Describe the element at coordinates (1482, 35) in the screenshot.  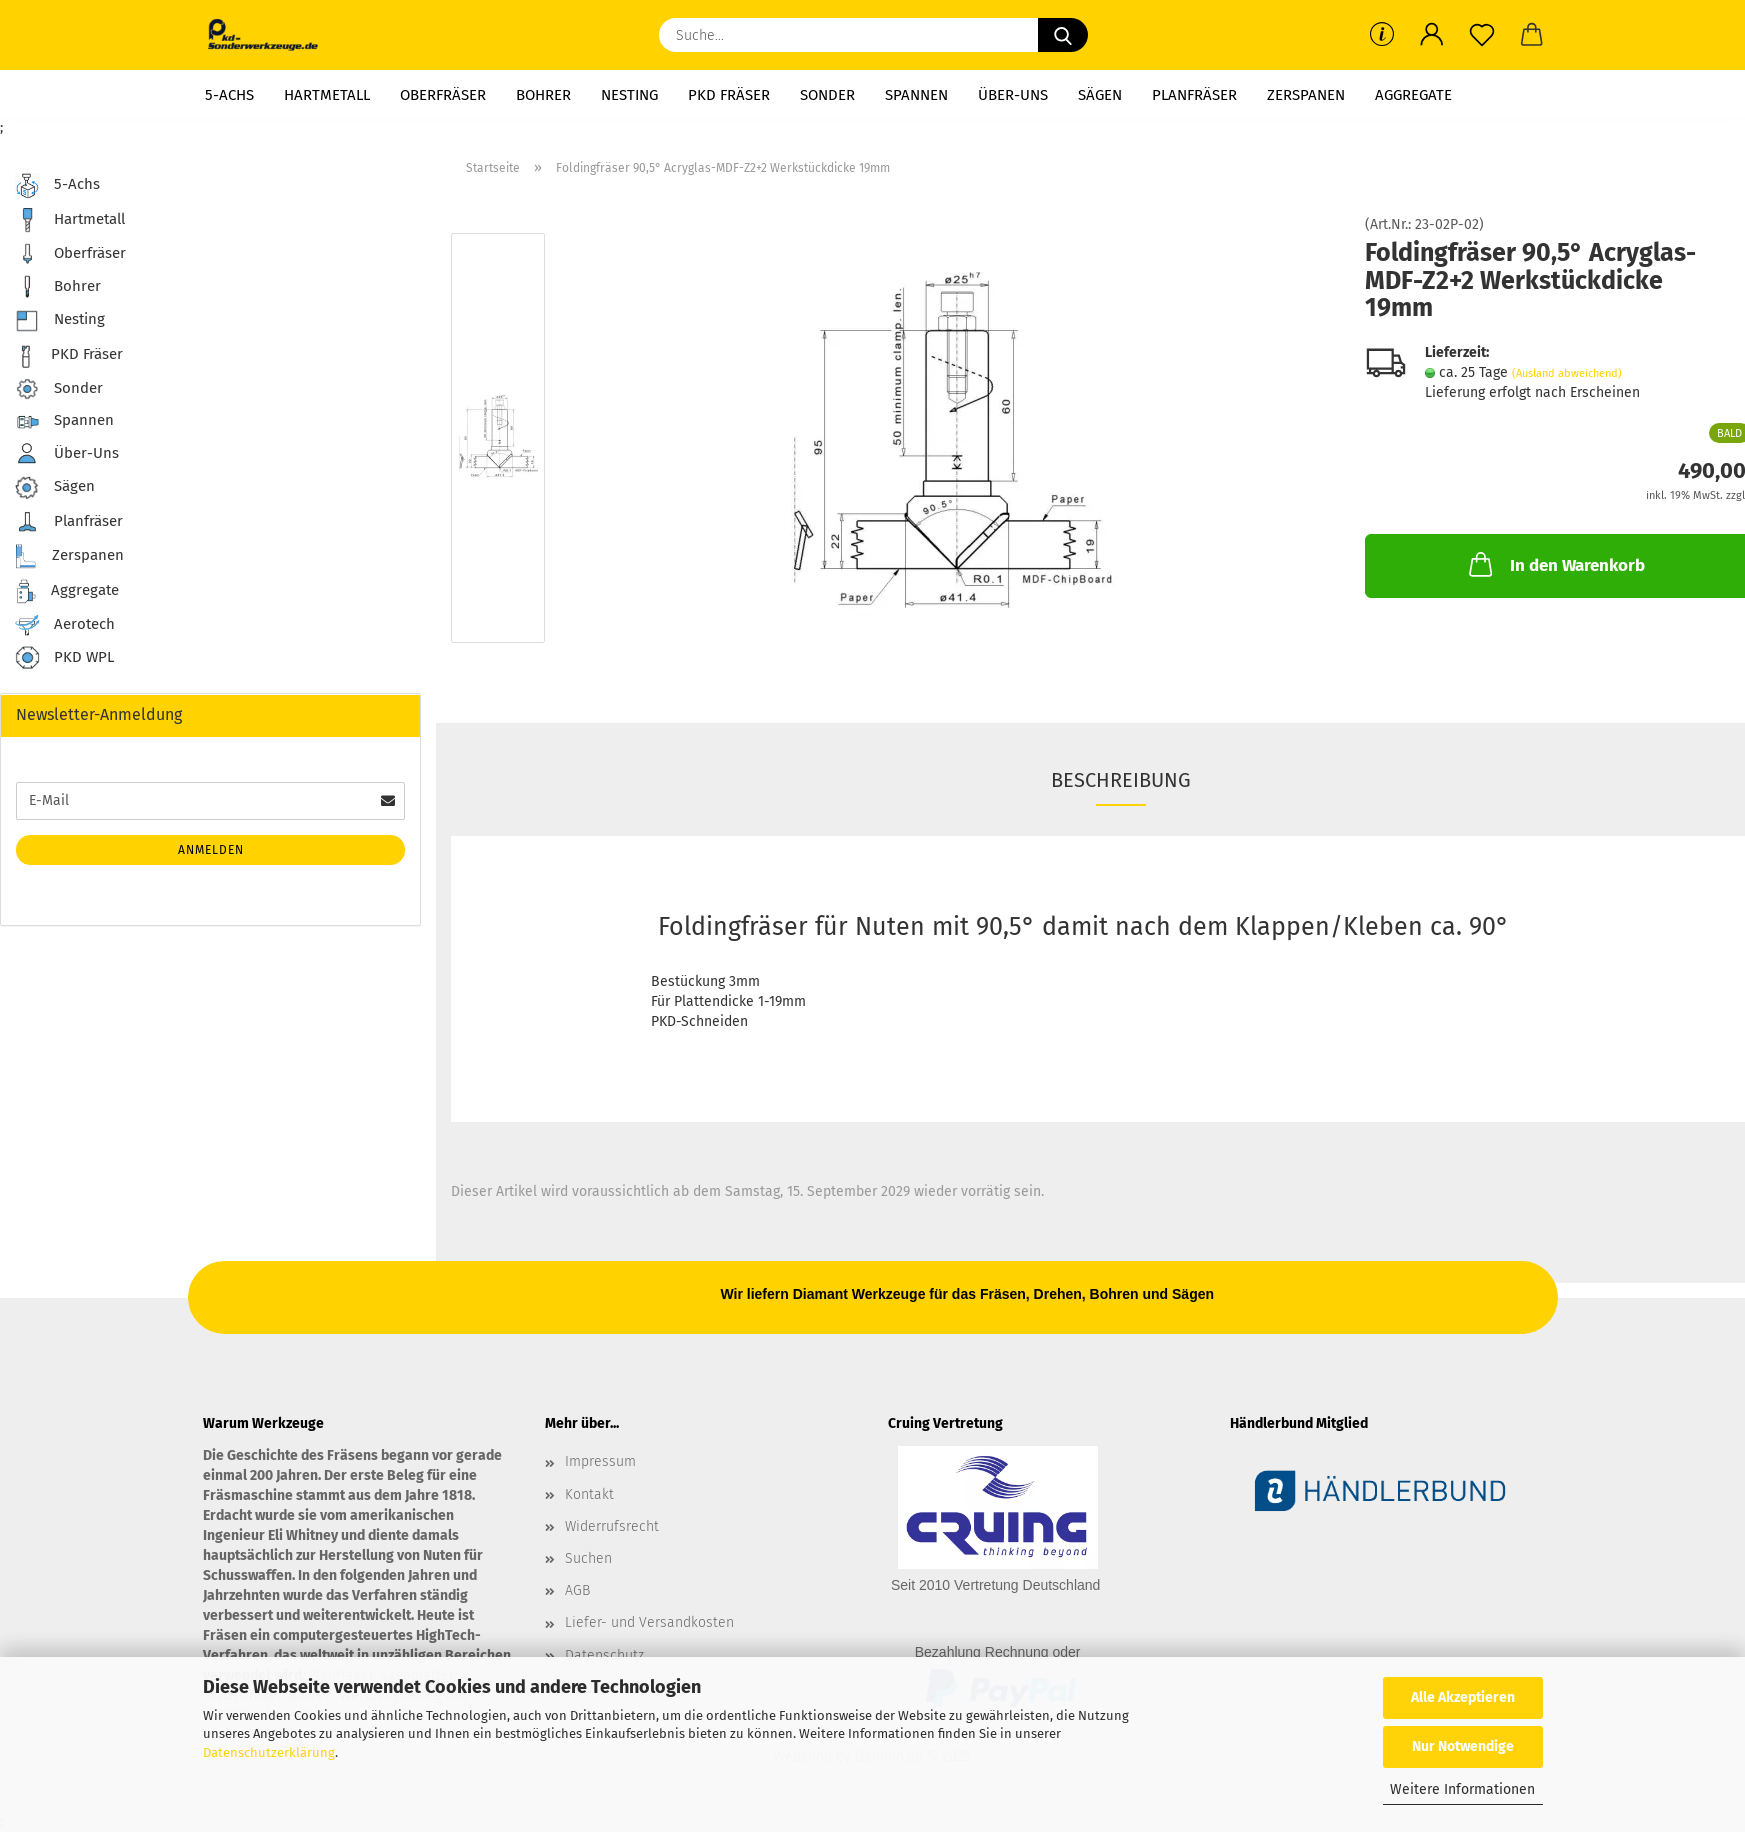
I see `[Merkzettel]` at that location.